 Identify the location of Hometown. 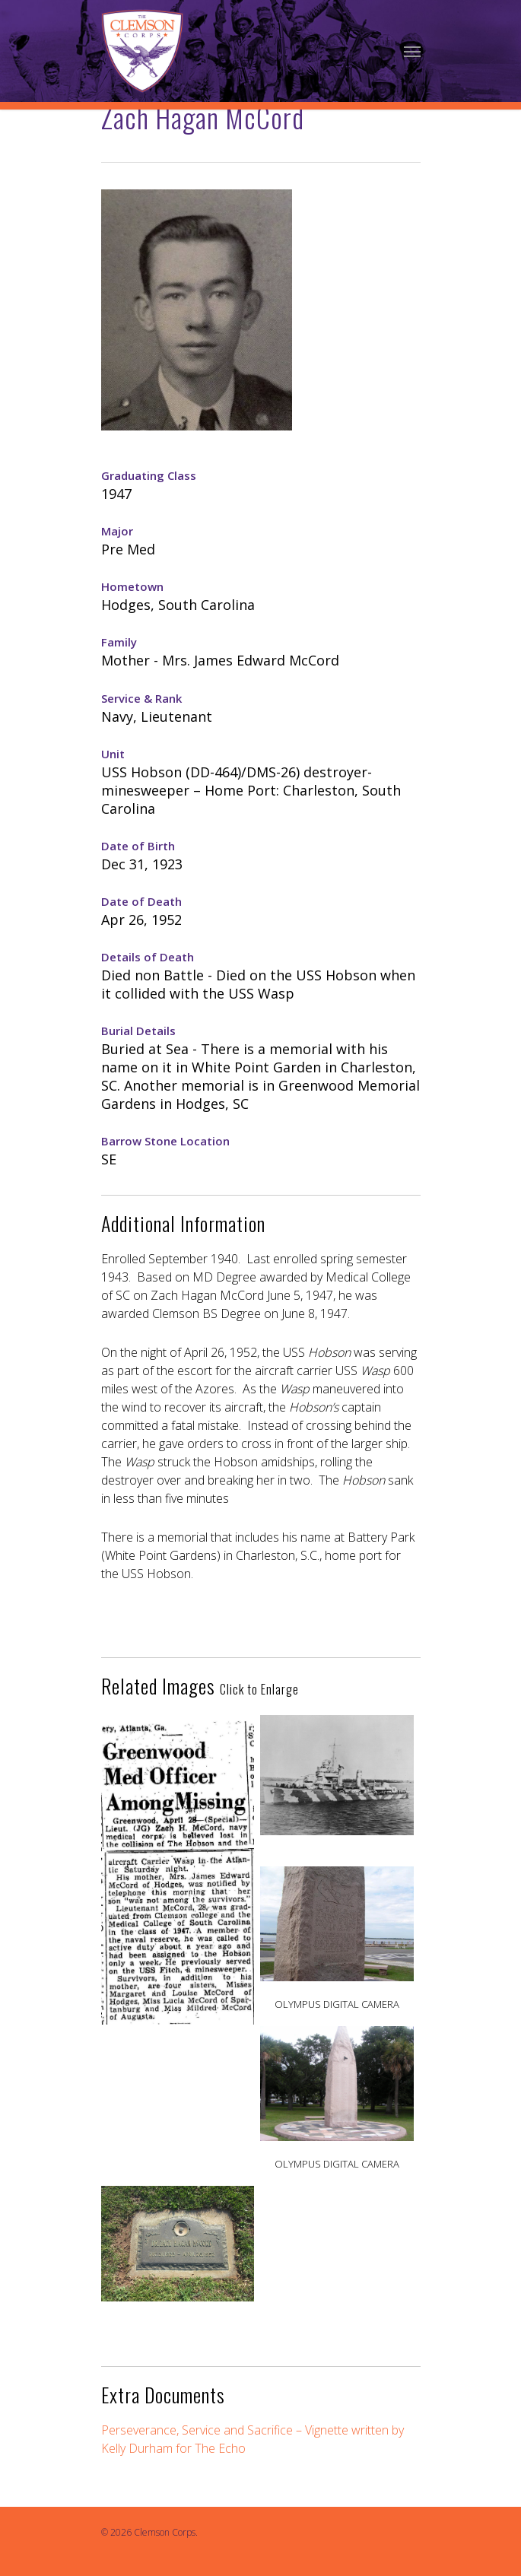
(132, 586).